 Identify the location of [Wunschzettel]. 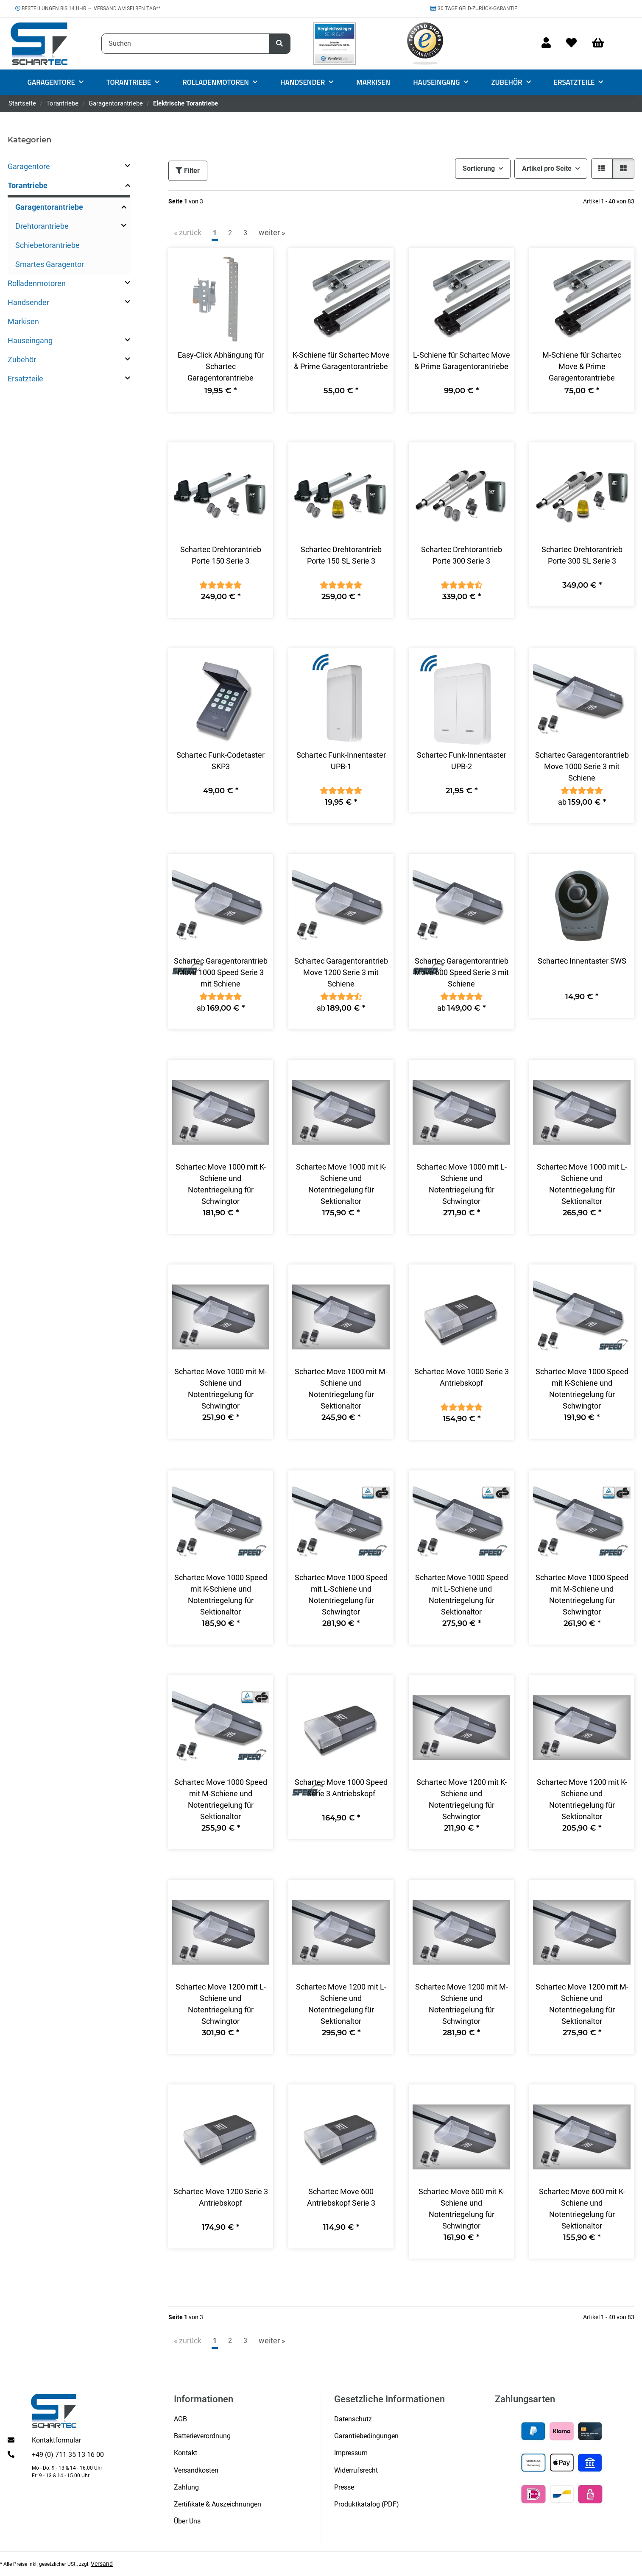
(571, 43).